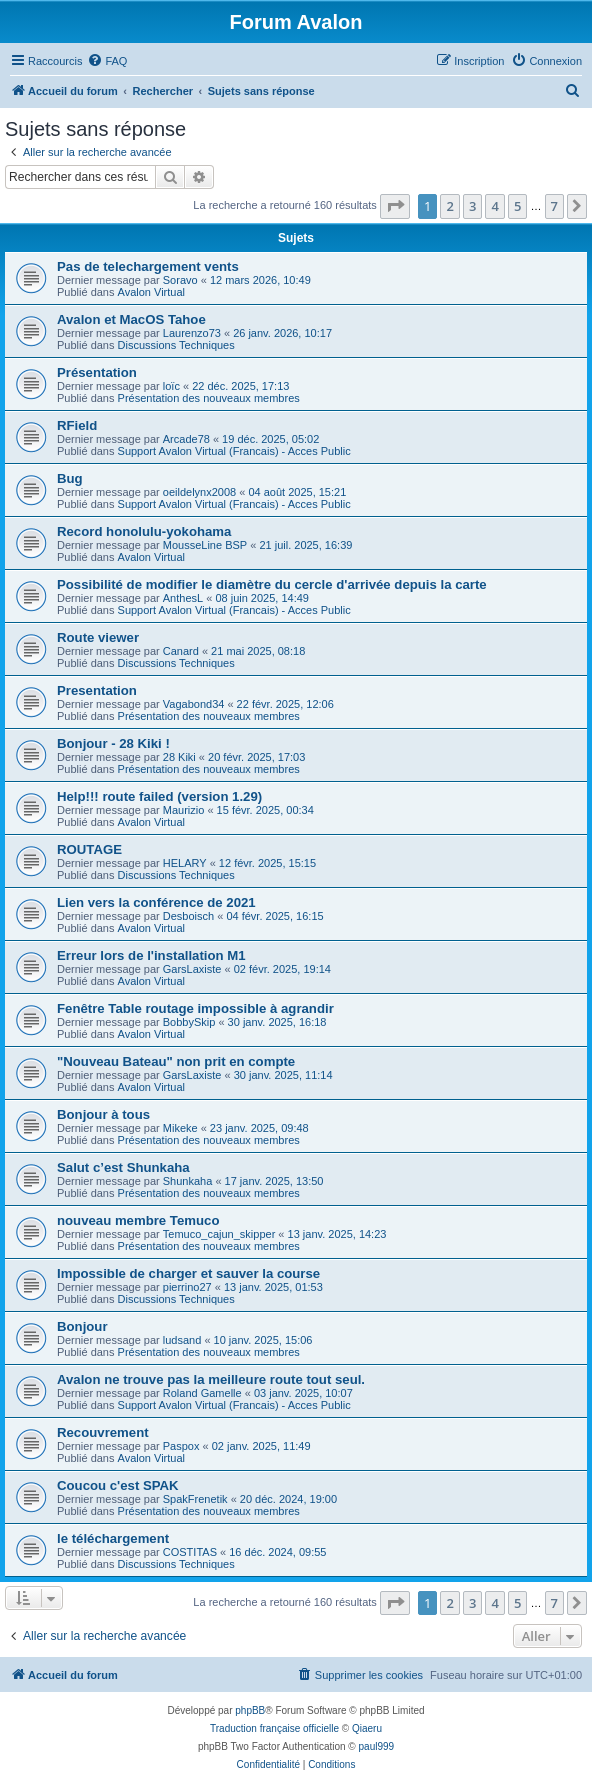 The width and height of the screenshot is (592, 1784). What do you see at coordinates (184, 810) in the screenshot?
I see `Maurizio` at bounding box center [184, 810].